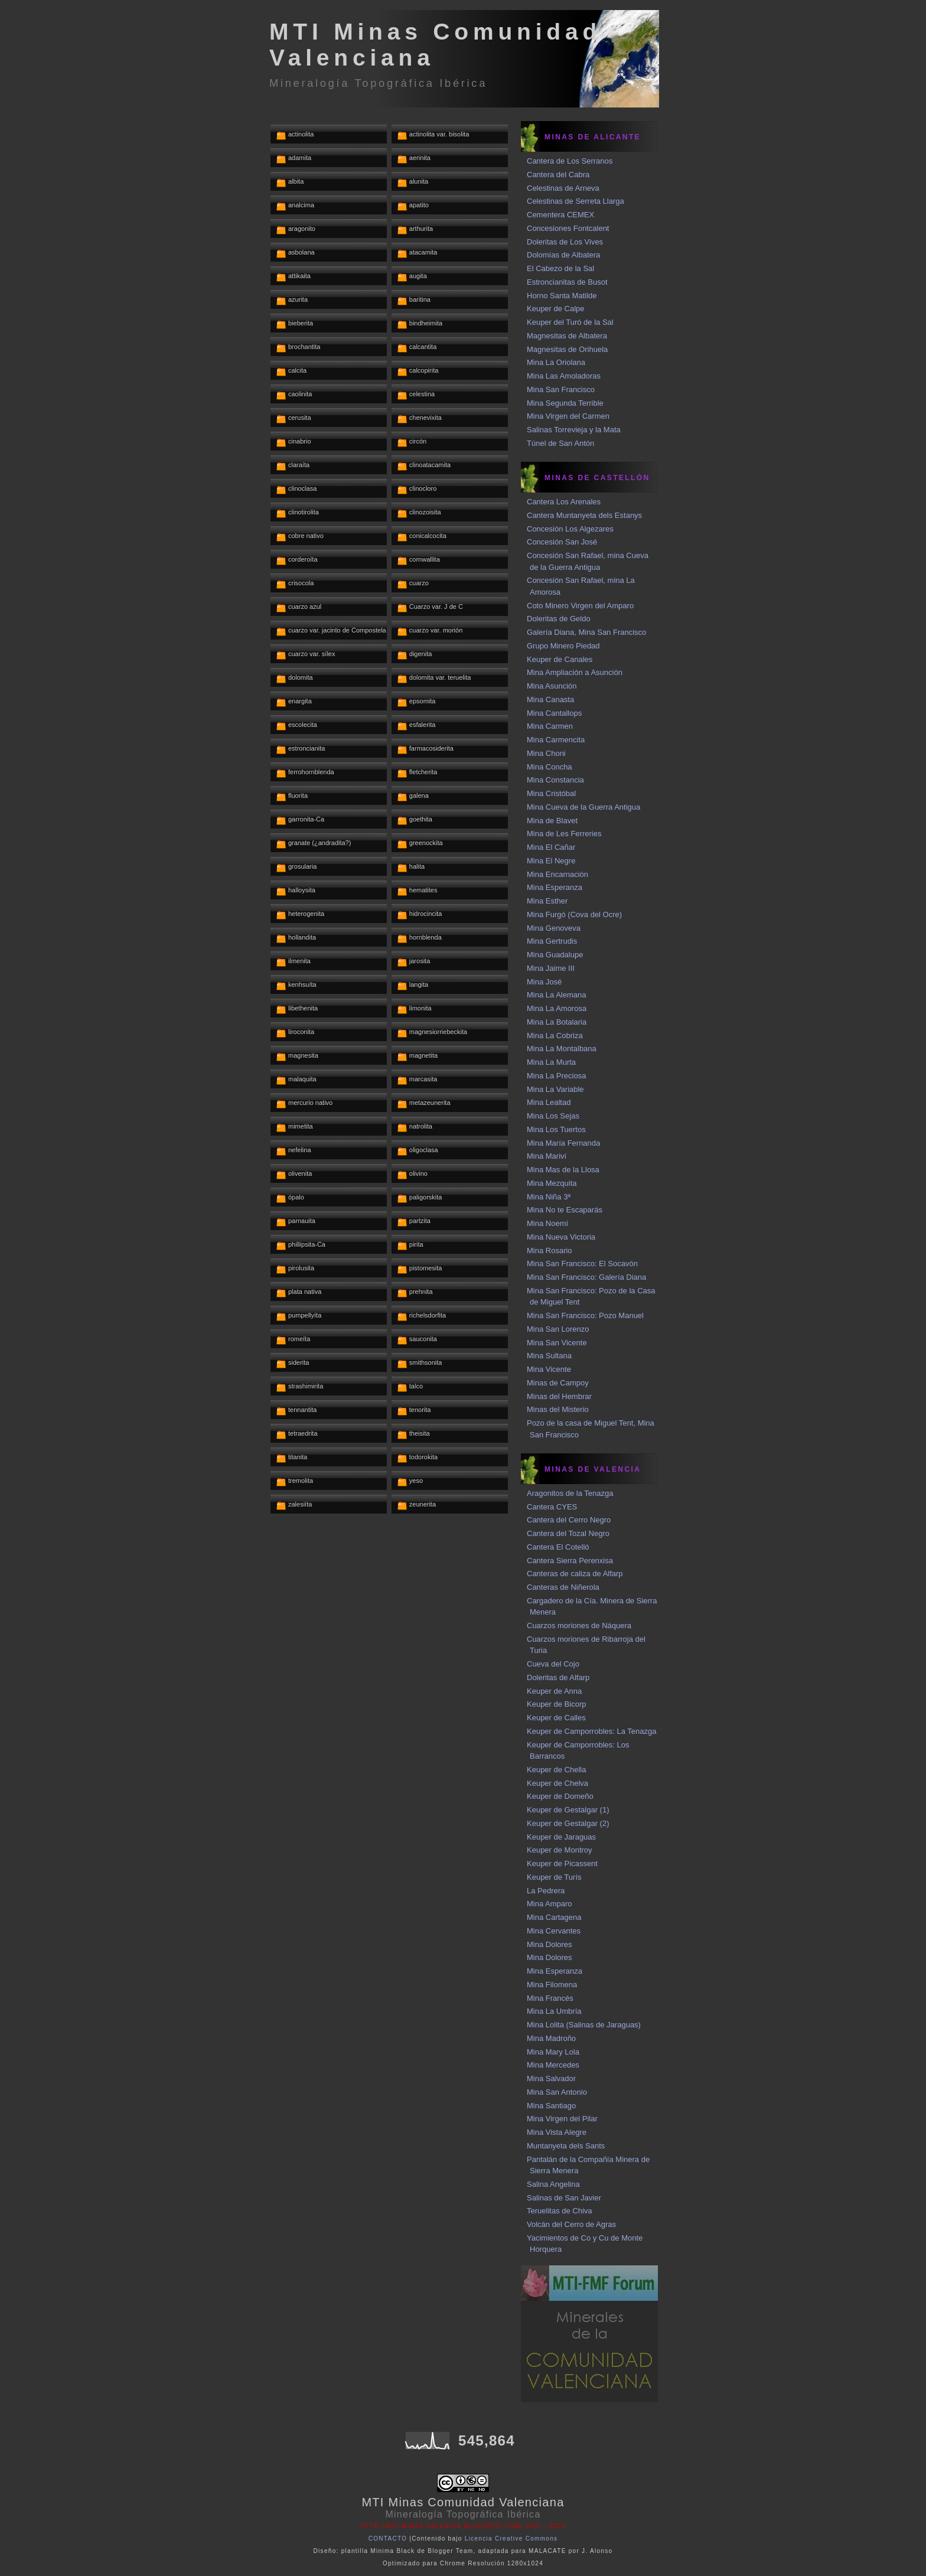 This screenshot has height=2576, width=926. I want to click on La Pedrera, so click(546, 1890).